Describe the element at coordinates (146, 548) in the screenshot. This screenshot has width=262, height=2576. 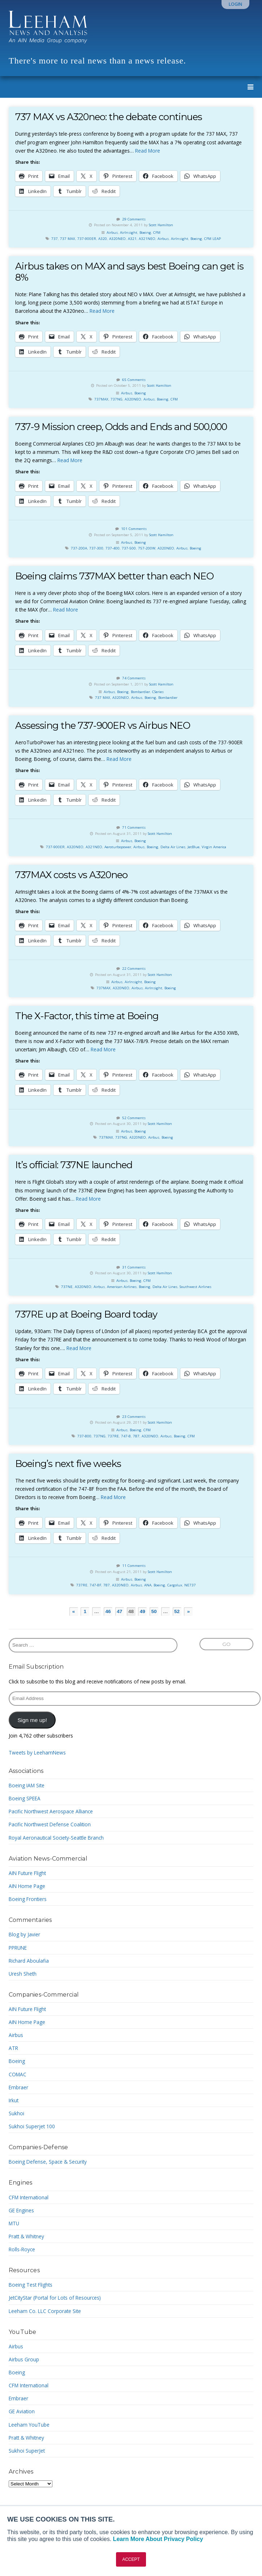
I see `757-200W` at that location.